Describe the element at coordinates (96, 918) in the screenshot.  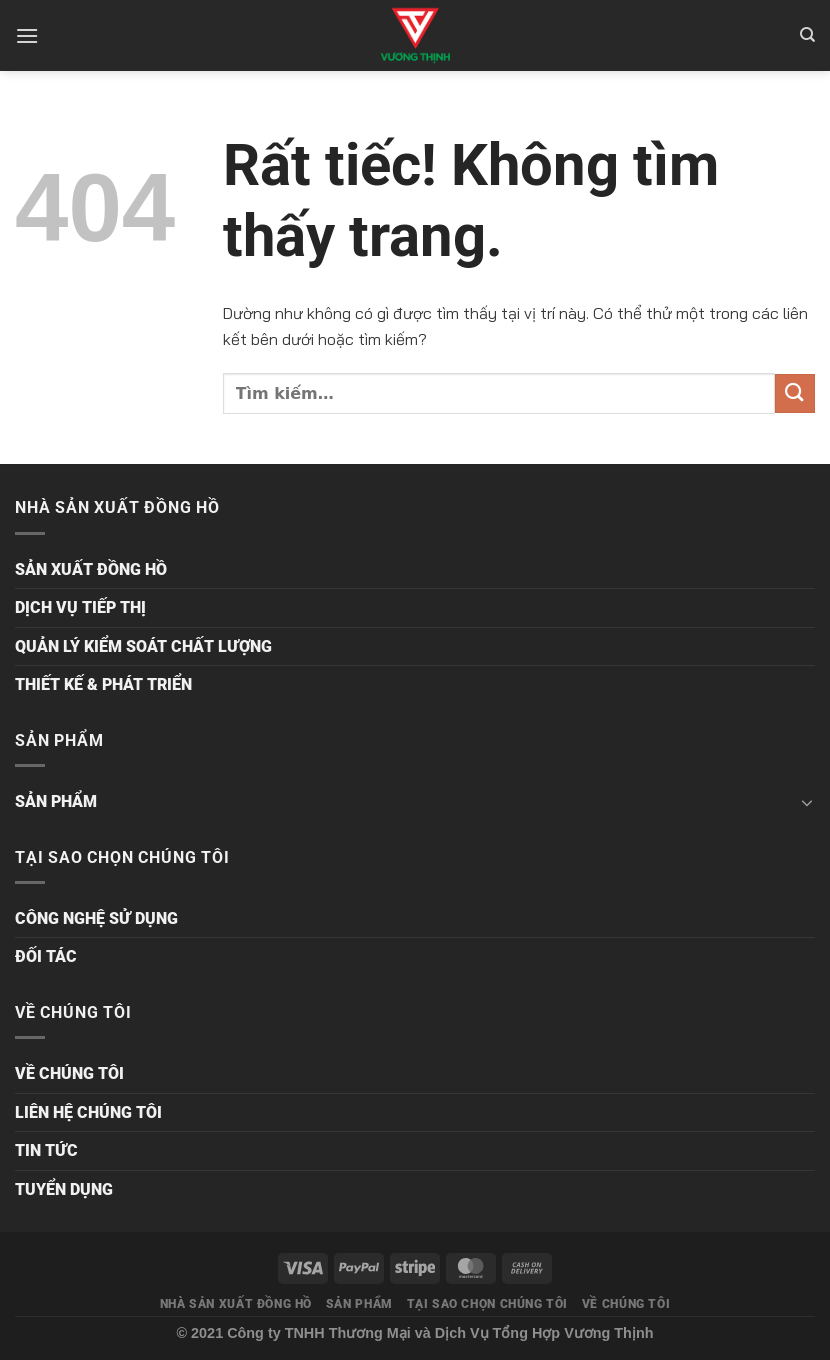
I see `CÔNG NGHỆ SỬ DỤNG` at that location.